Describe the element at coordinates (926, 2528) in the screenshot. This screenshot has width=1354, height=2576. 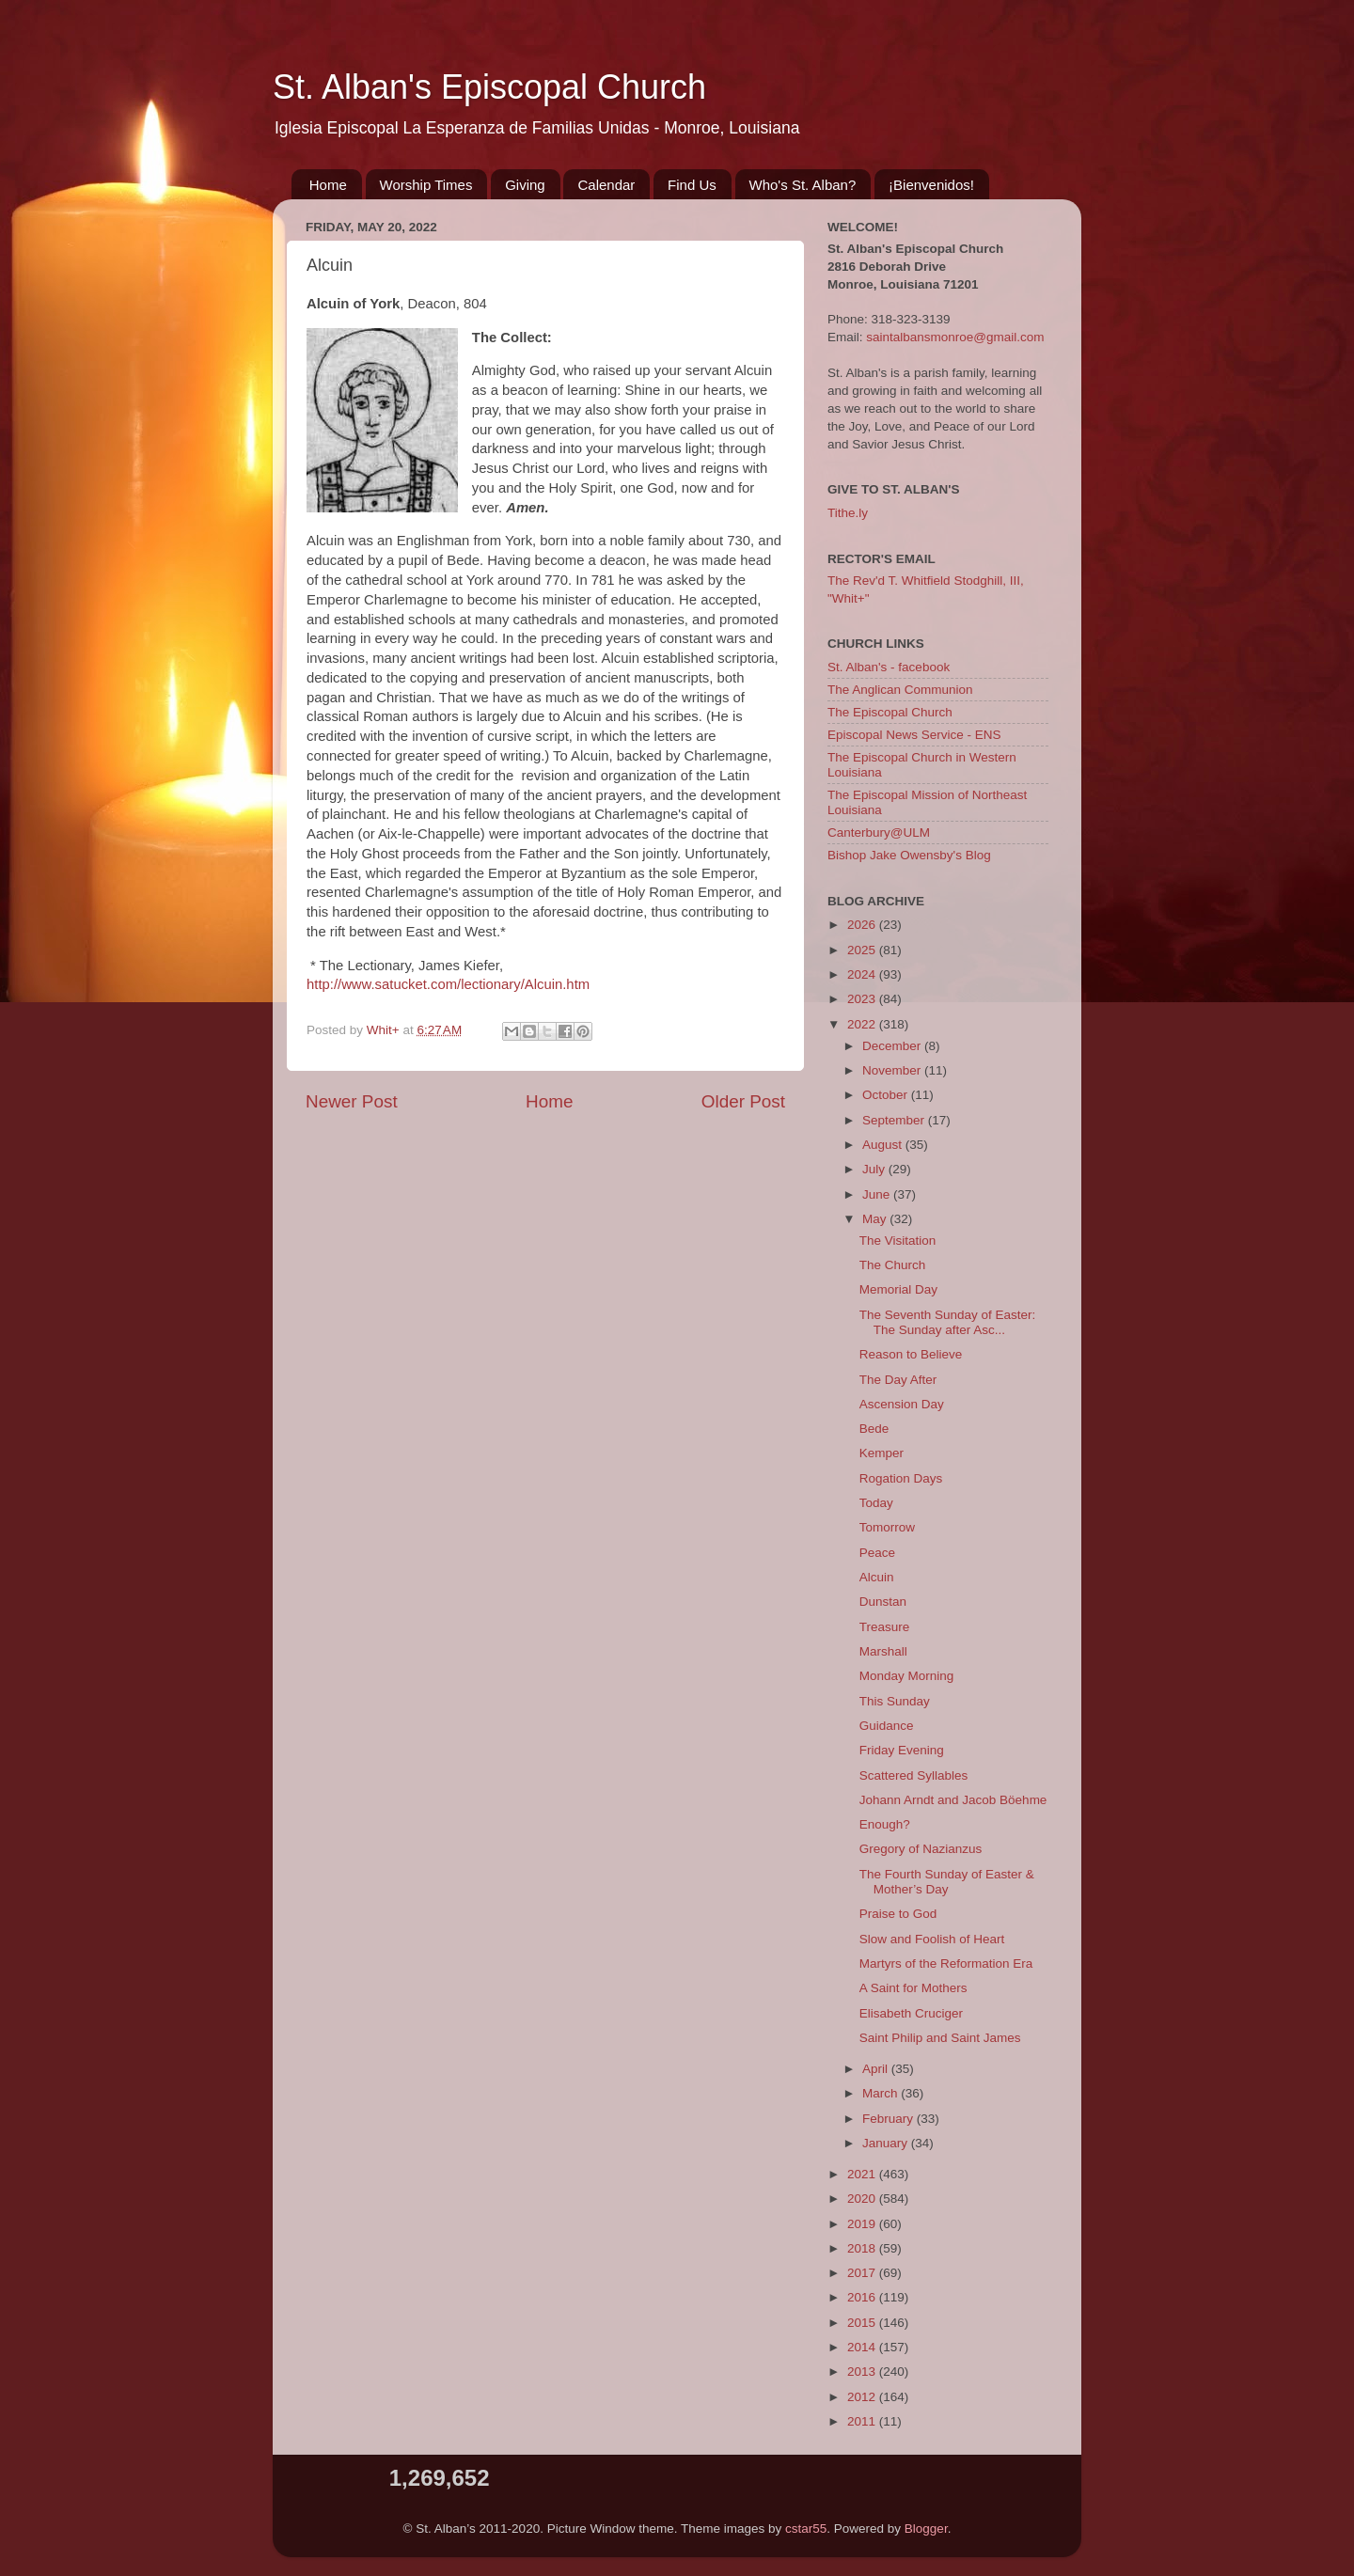
I see `Blogger` at that location.